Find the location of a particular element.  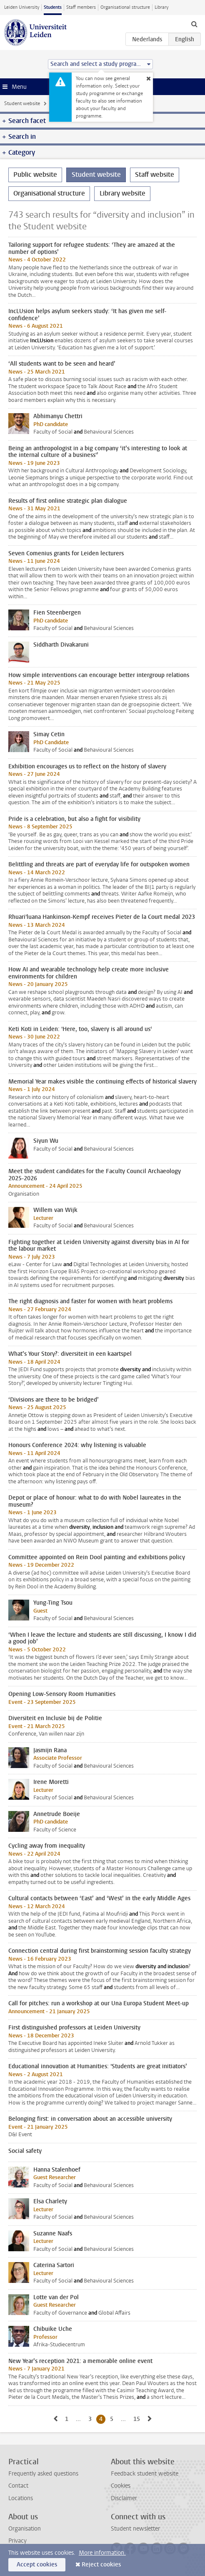

Staff website is located at coordinates (154, 174).